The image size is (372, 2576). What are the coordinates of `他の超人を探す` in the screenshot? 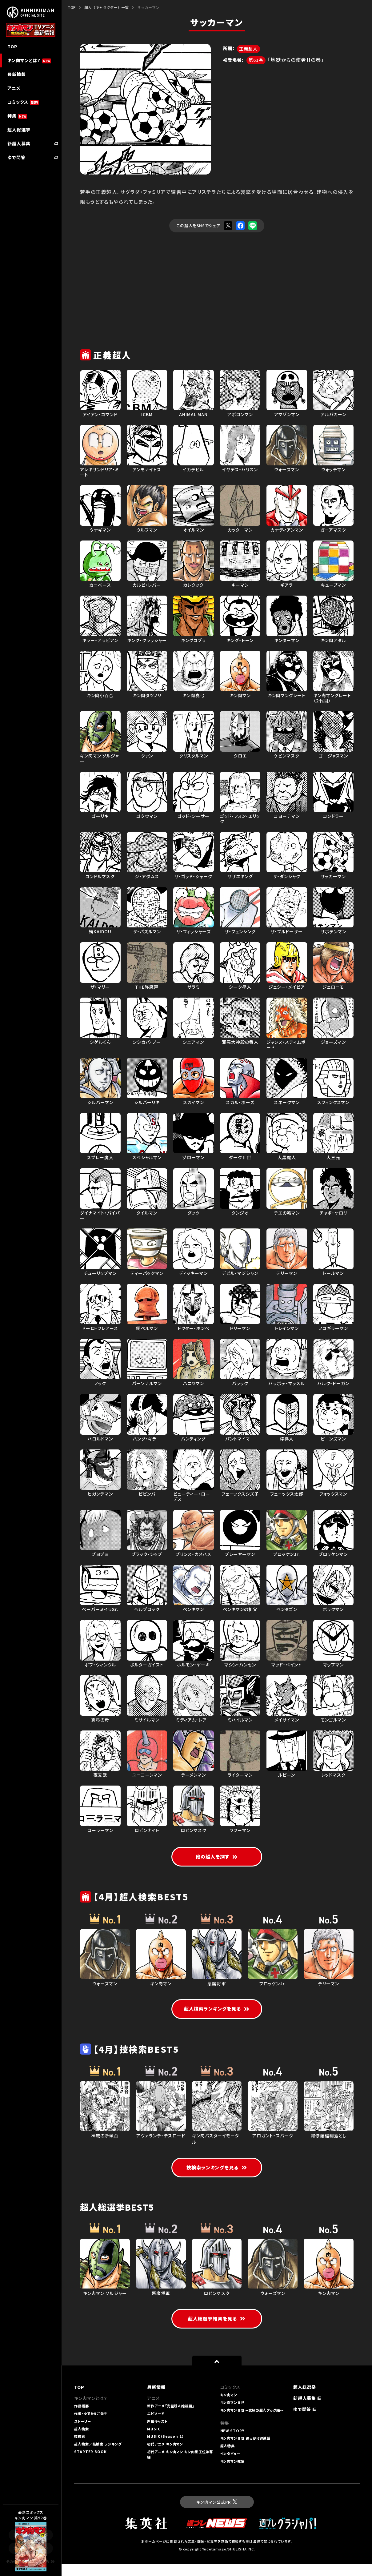 It's located at (216, 1858).